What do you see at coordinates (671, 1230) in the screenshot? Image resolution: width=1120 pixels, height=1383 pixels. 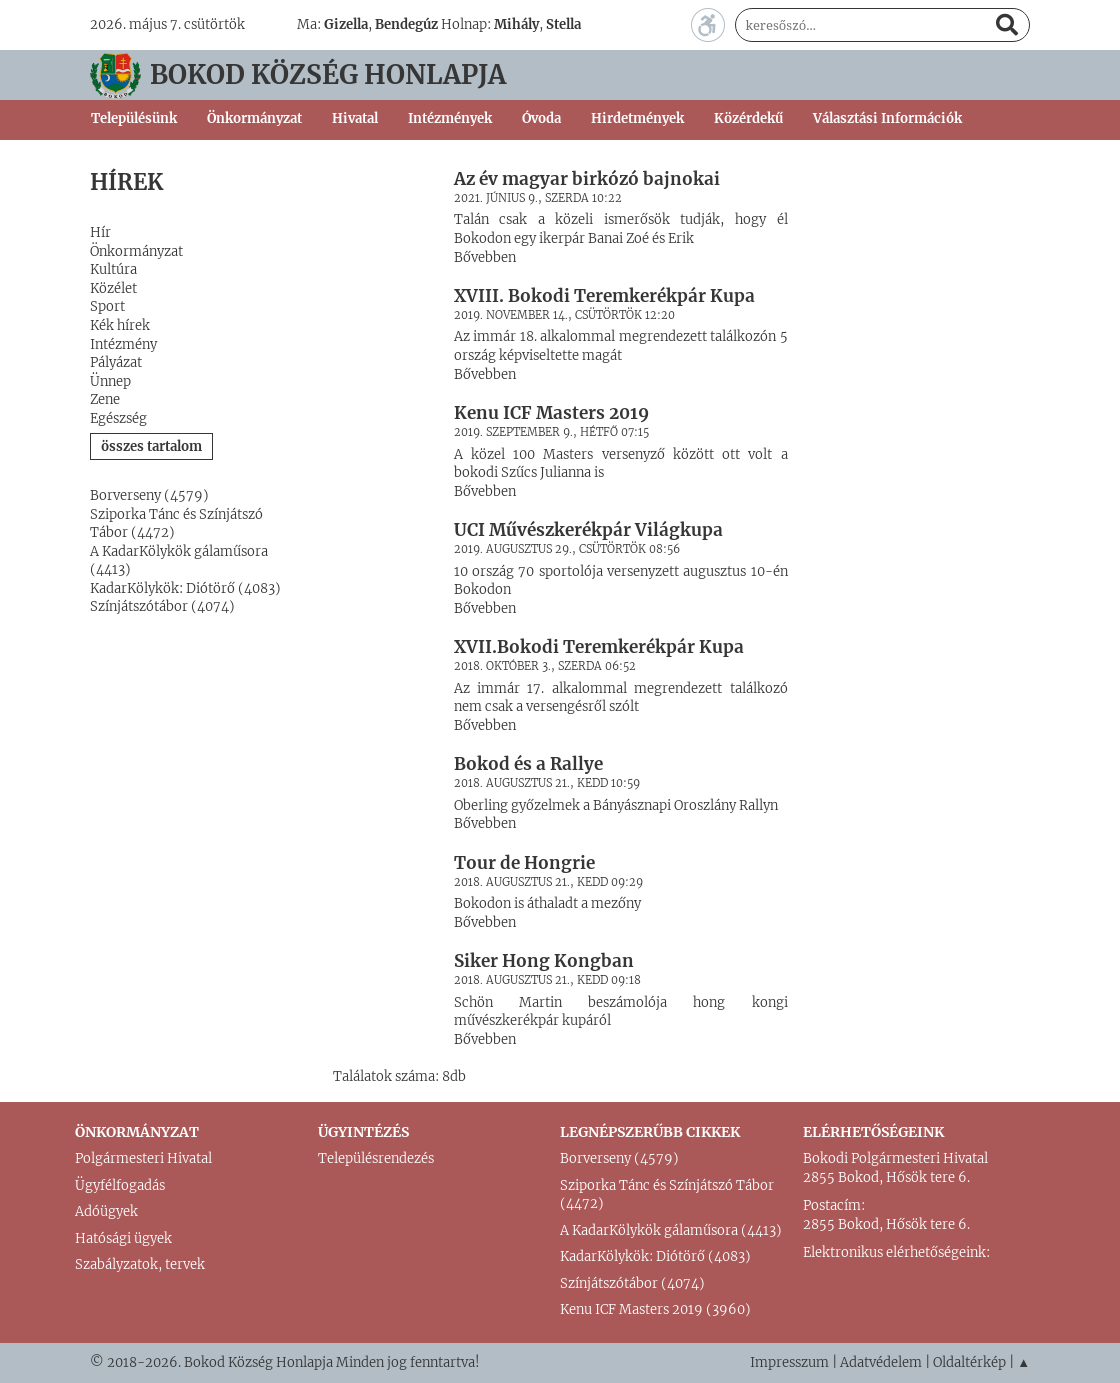 I see `A KadarKölykök gálaműsora (4413)` at bounding box center [671, 1230].